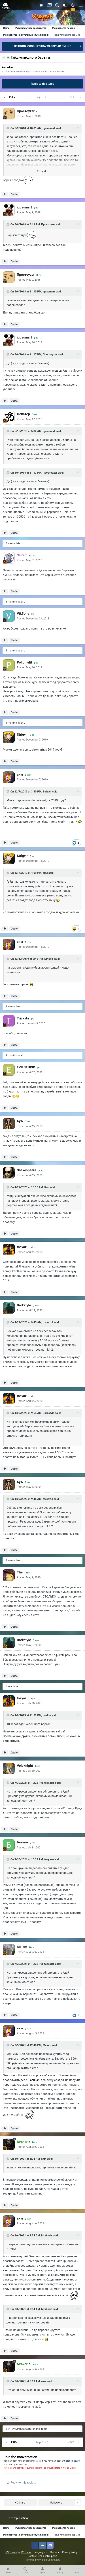 The height and width of the screenshot is (2576, 85). Describe the element at coordinates (22, 734) in the screenshot. I see `Strigvir` at that location.